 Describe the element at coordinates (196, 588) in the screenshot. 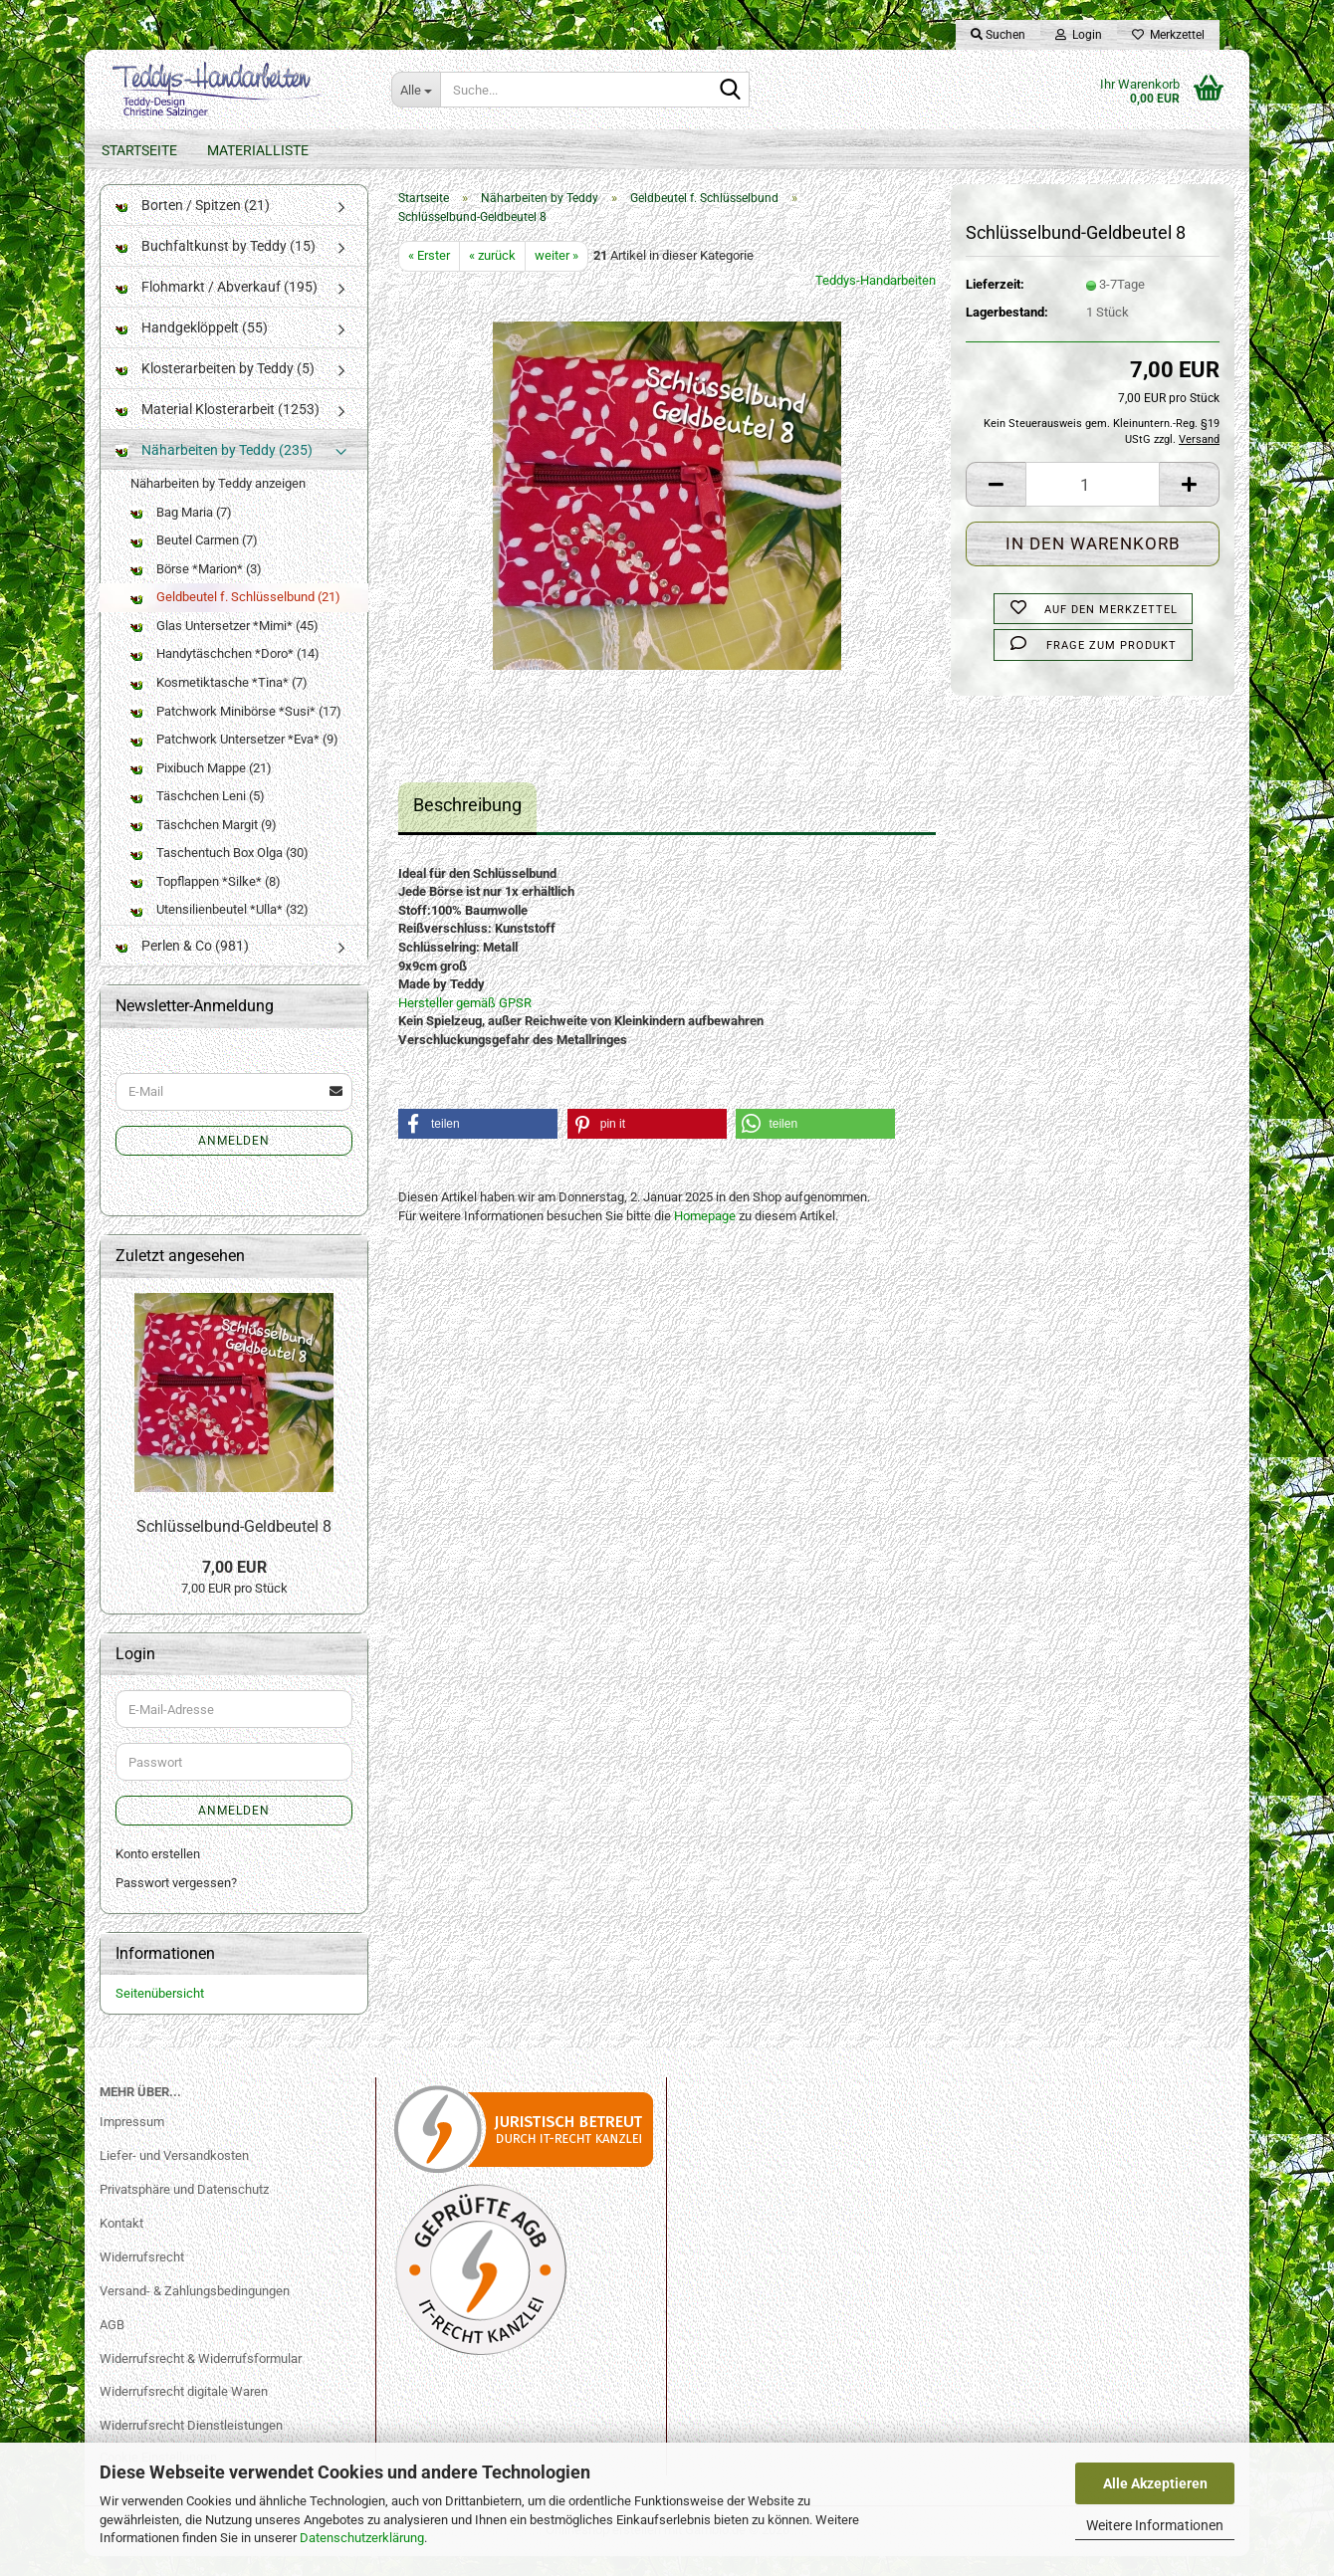

I see `Börse *Marion* (3)` at that location.